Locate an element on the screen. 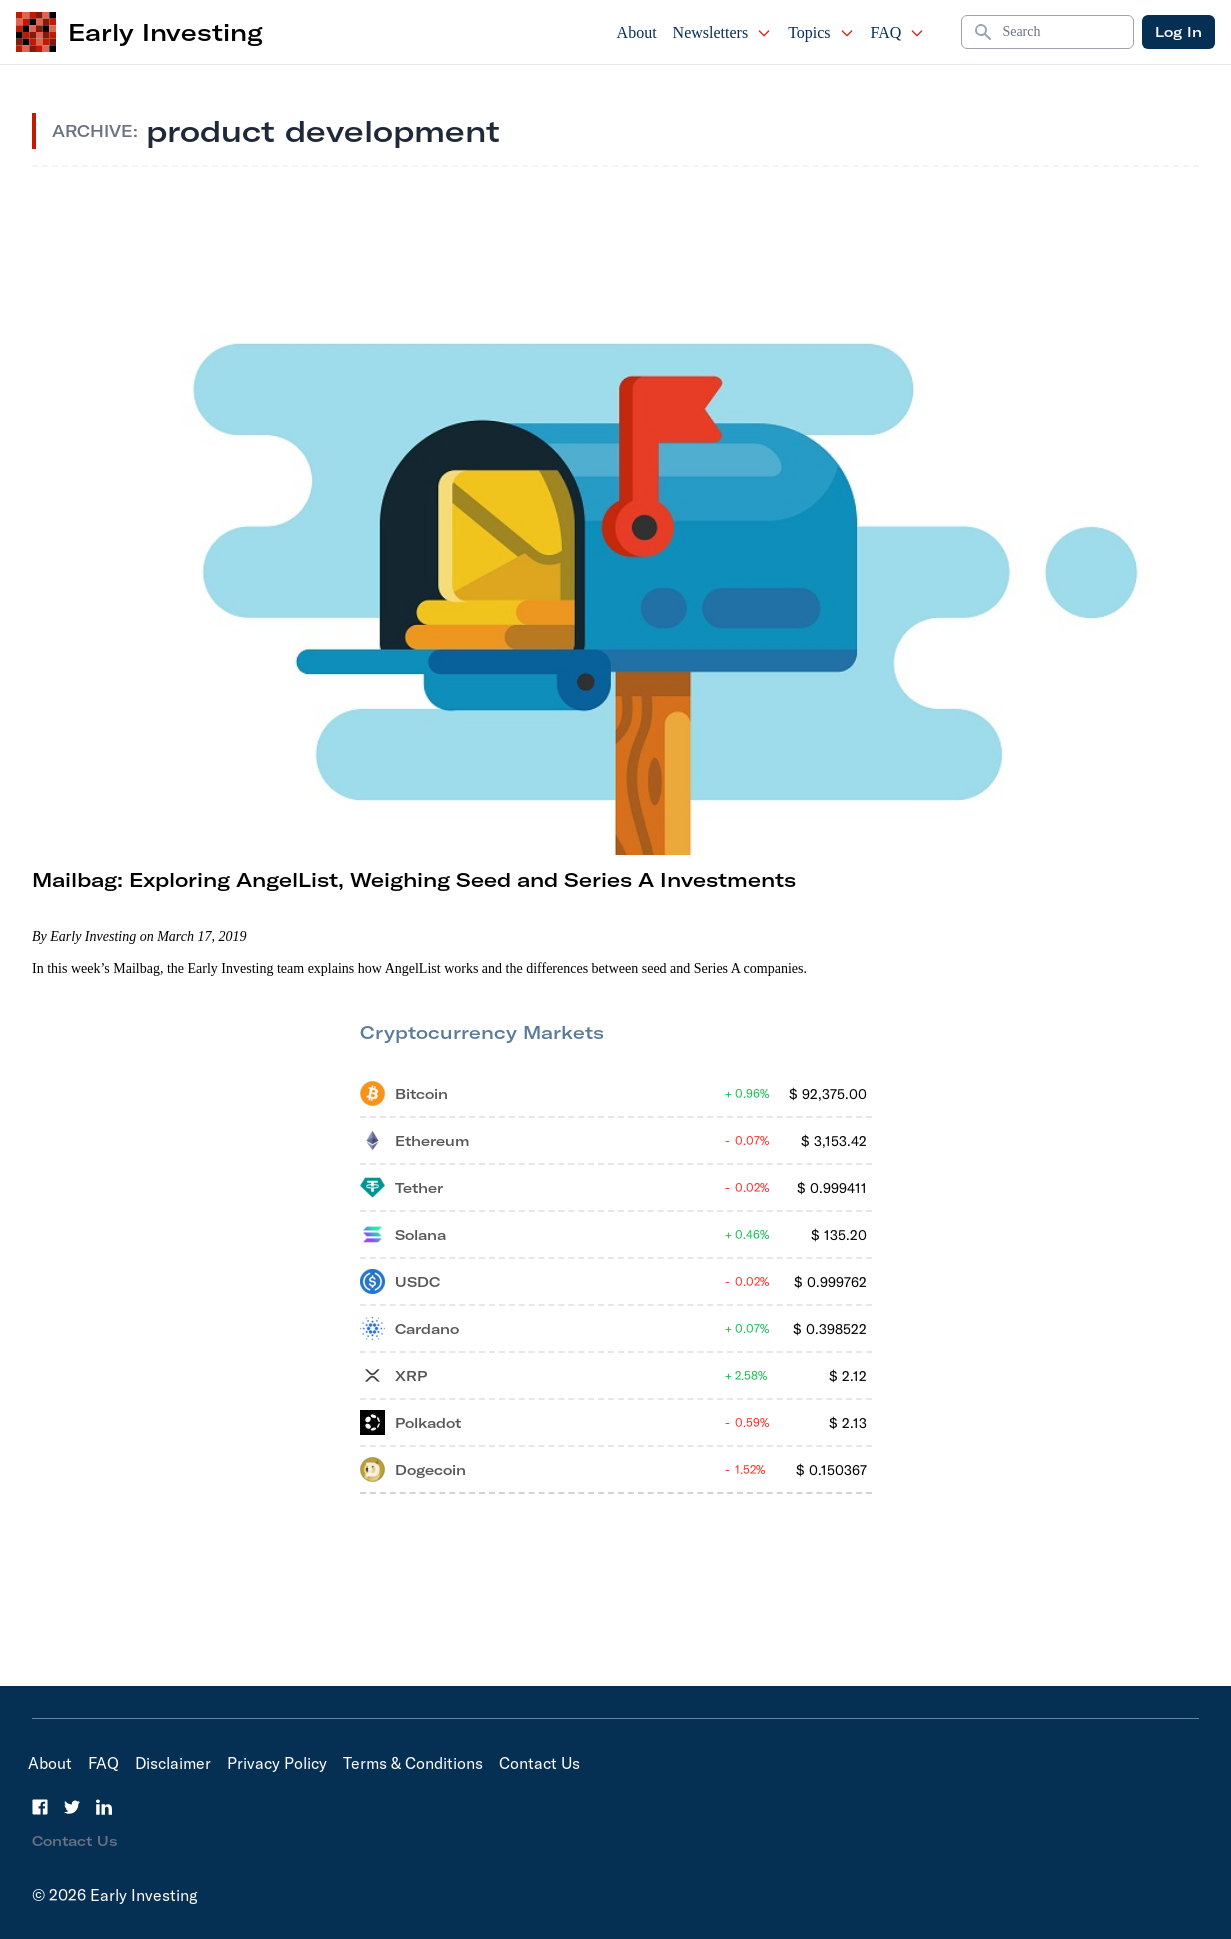 Image resolution: width=1231 pixels, height=1939 pixels. Newsletters is located at coordinates (723, 32).